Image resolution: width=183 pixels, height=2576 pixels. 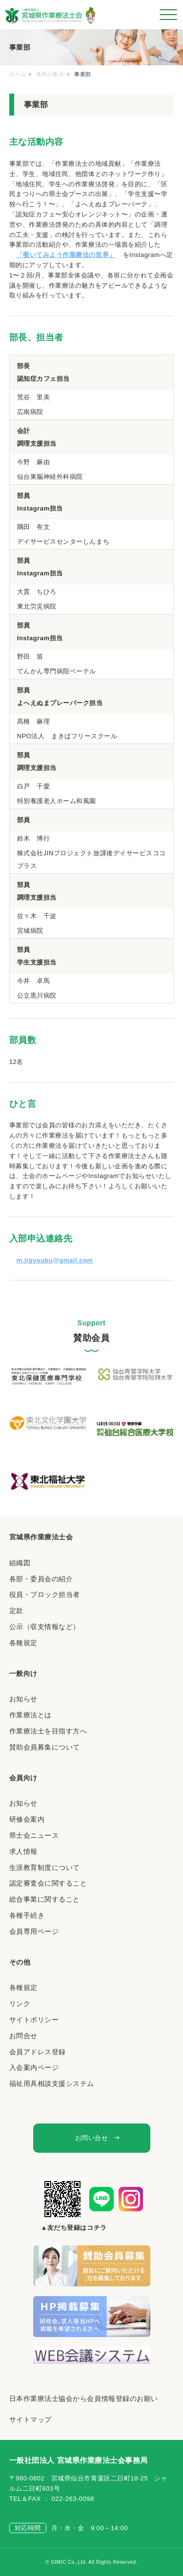 What do you see at coordinates (41, 1537) in the screenshot?
I see `宮城県作業療法士会` at bounding box center [41, 1537].